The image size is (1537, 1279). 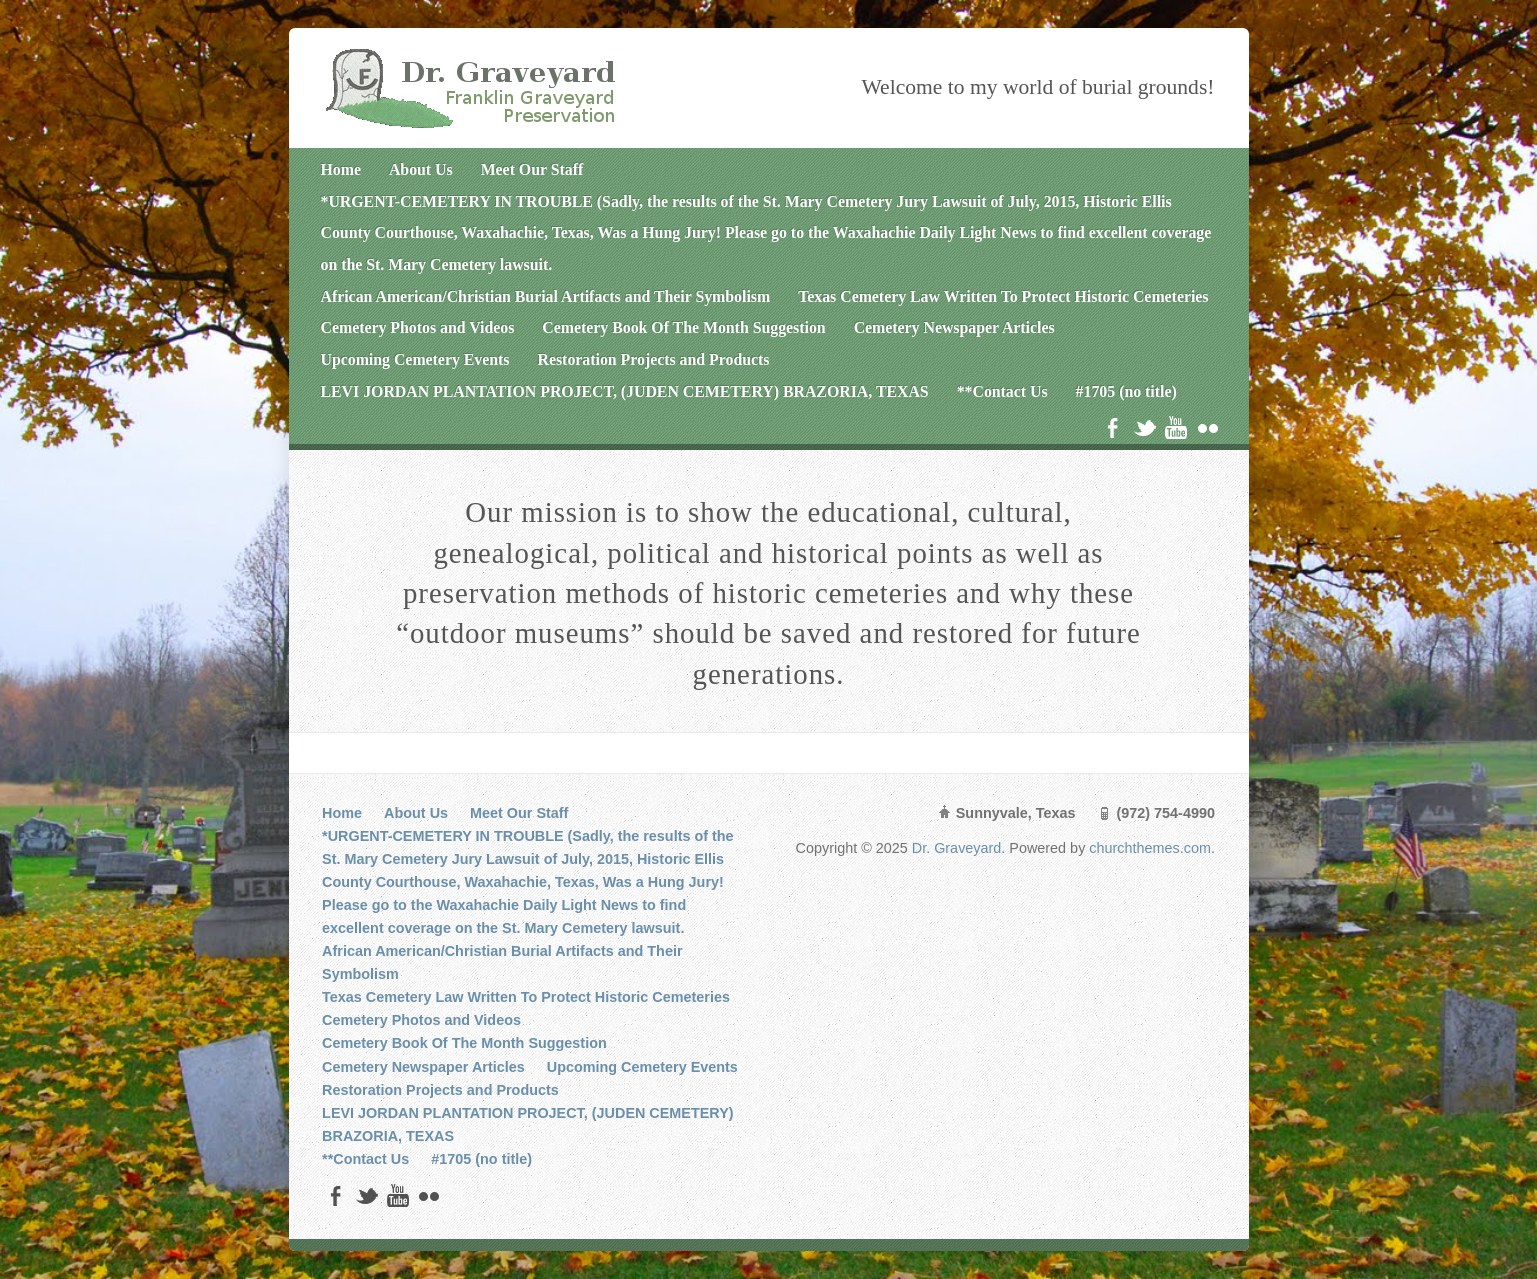 I want to click on Meet Our Staff, so click(x=532, y=169).